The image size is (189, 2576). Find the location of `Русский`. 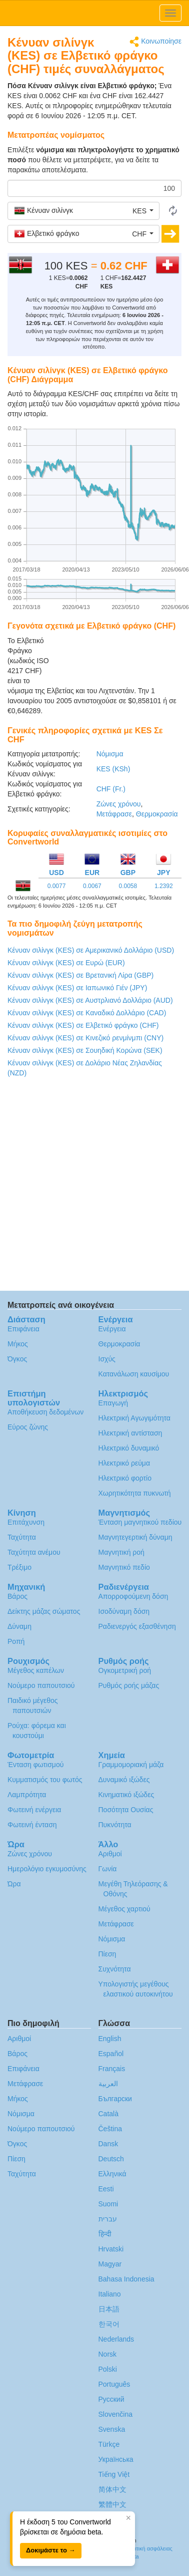

Русский is located at coordinates (111, 2399).